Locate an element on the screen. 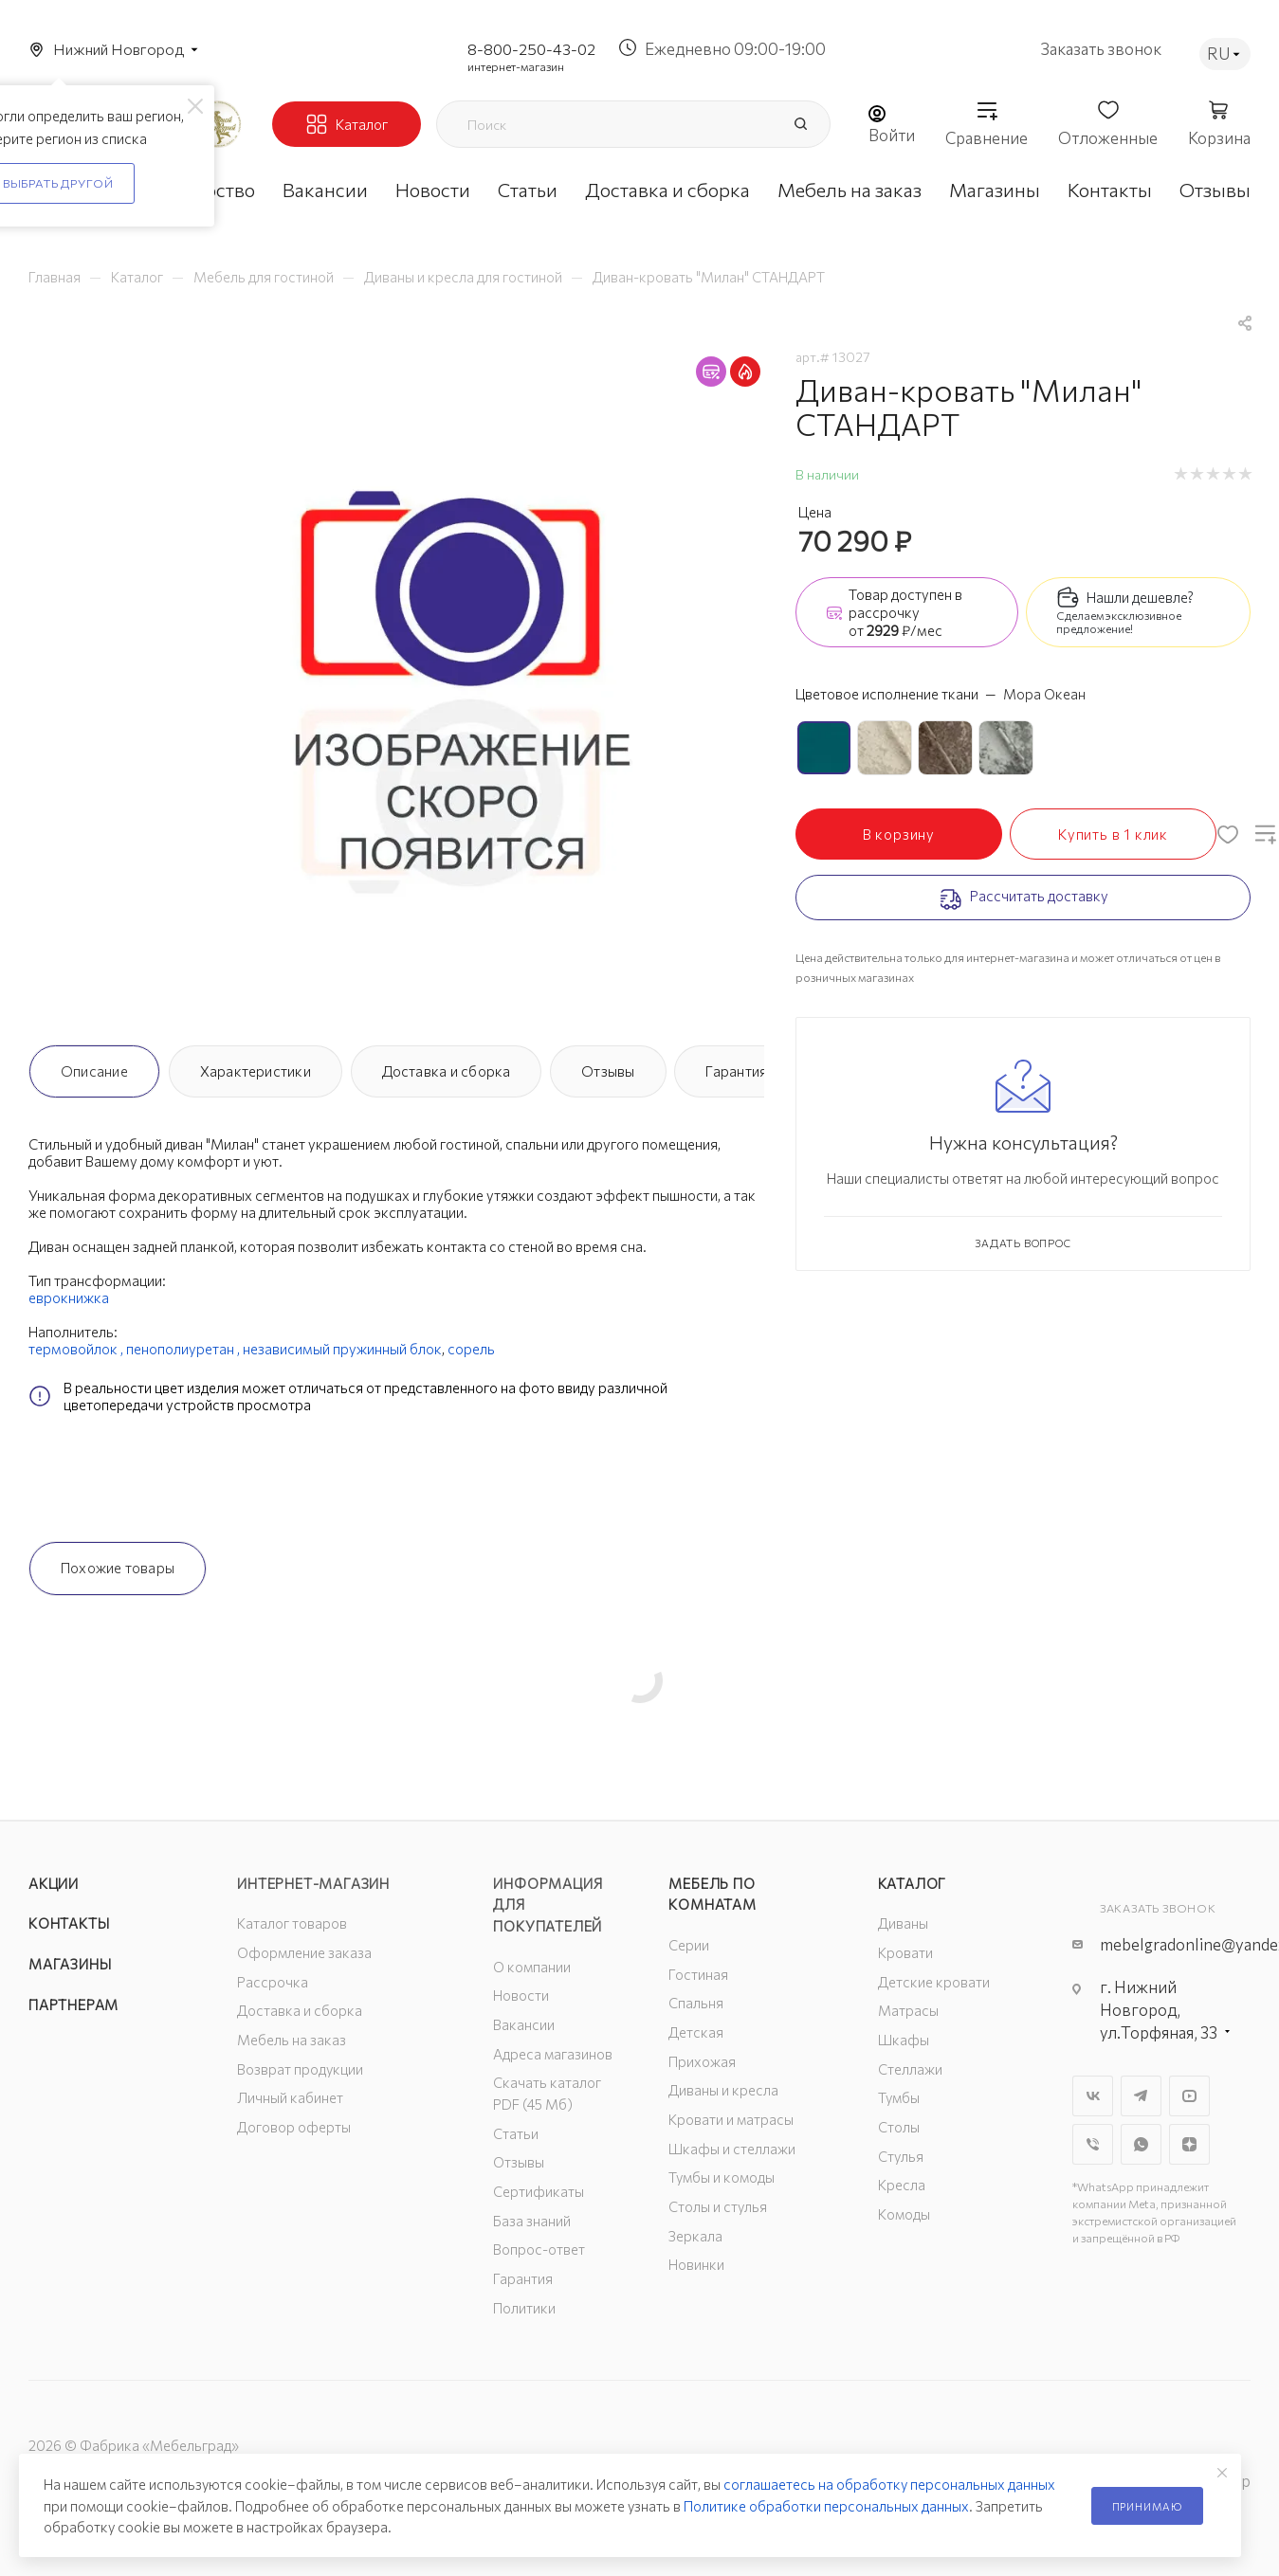  Мебель на заказ is located at coordinates (291, 2039).